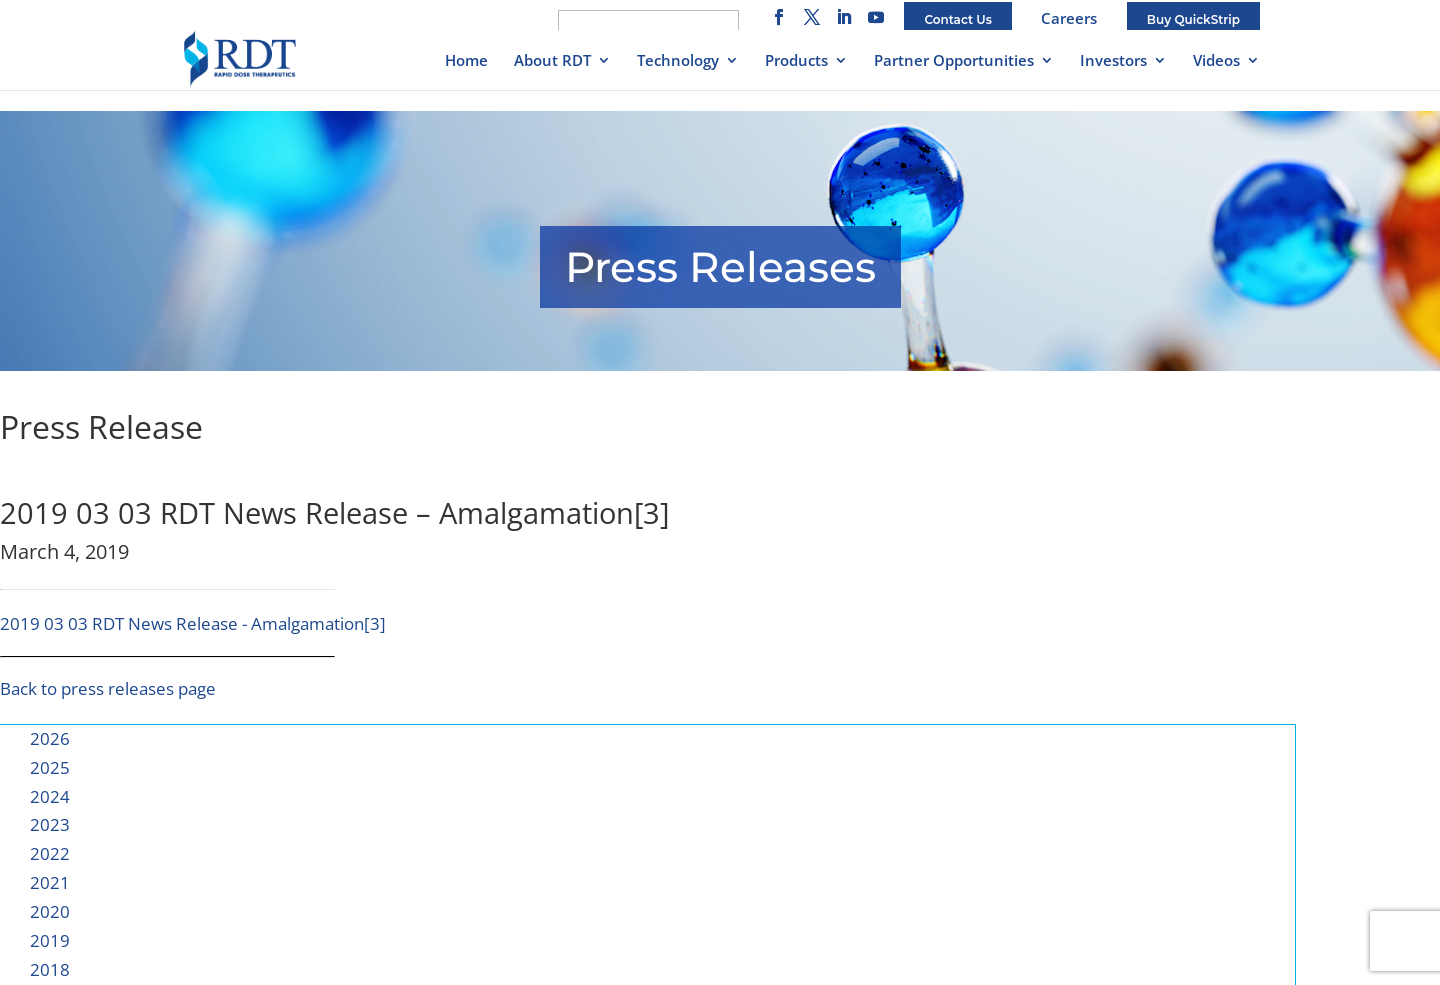 The height and width of the screenshot is (985, 1440). I want to click on 2023, so click(50, 824).